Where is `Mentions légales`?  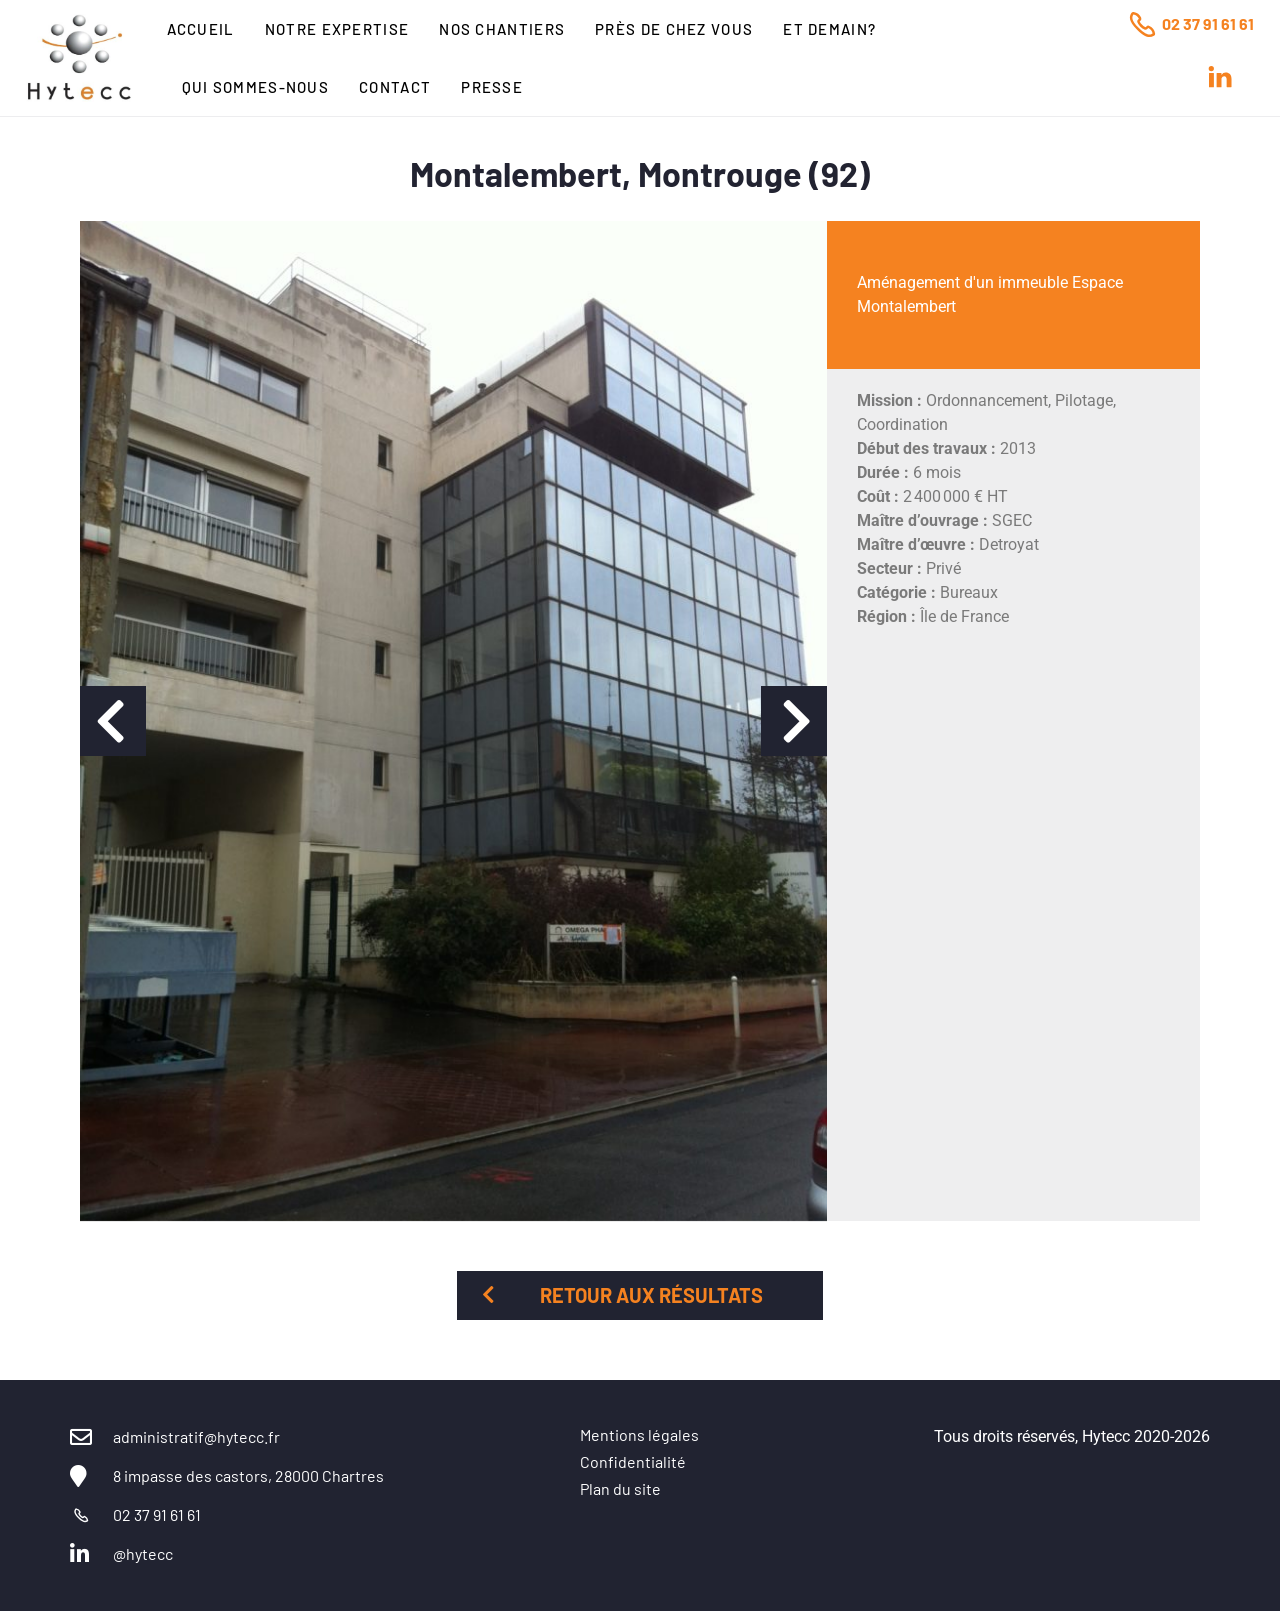
Mentions légales is located at coordinates (639, 1434).